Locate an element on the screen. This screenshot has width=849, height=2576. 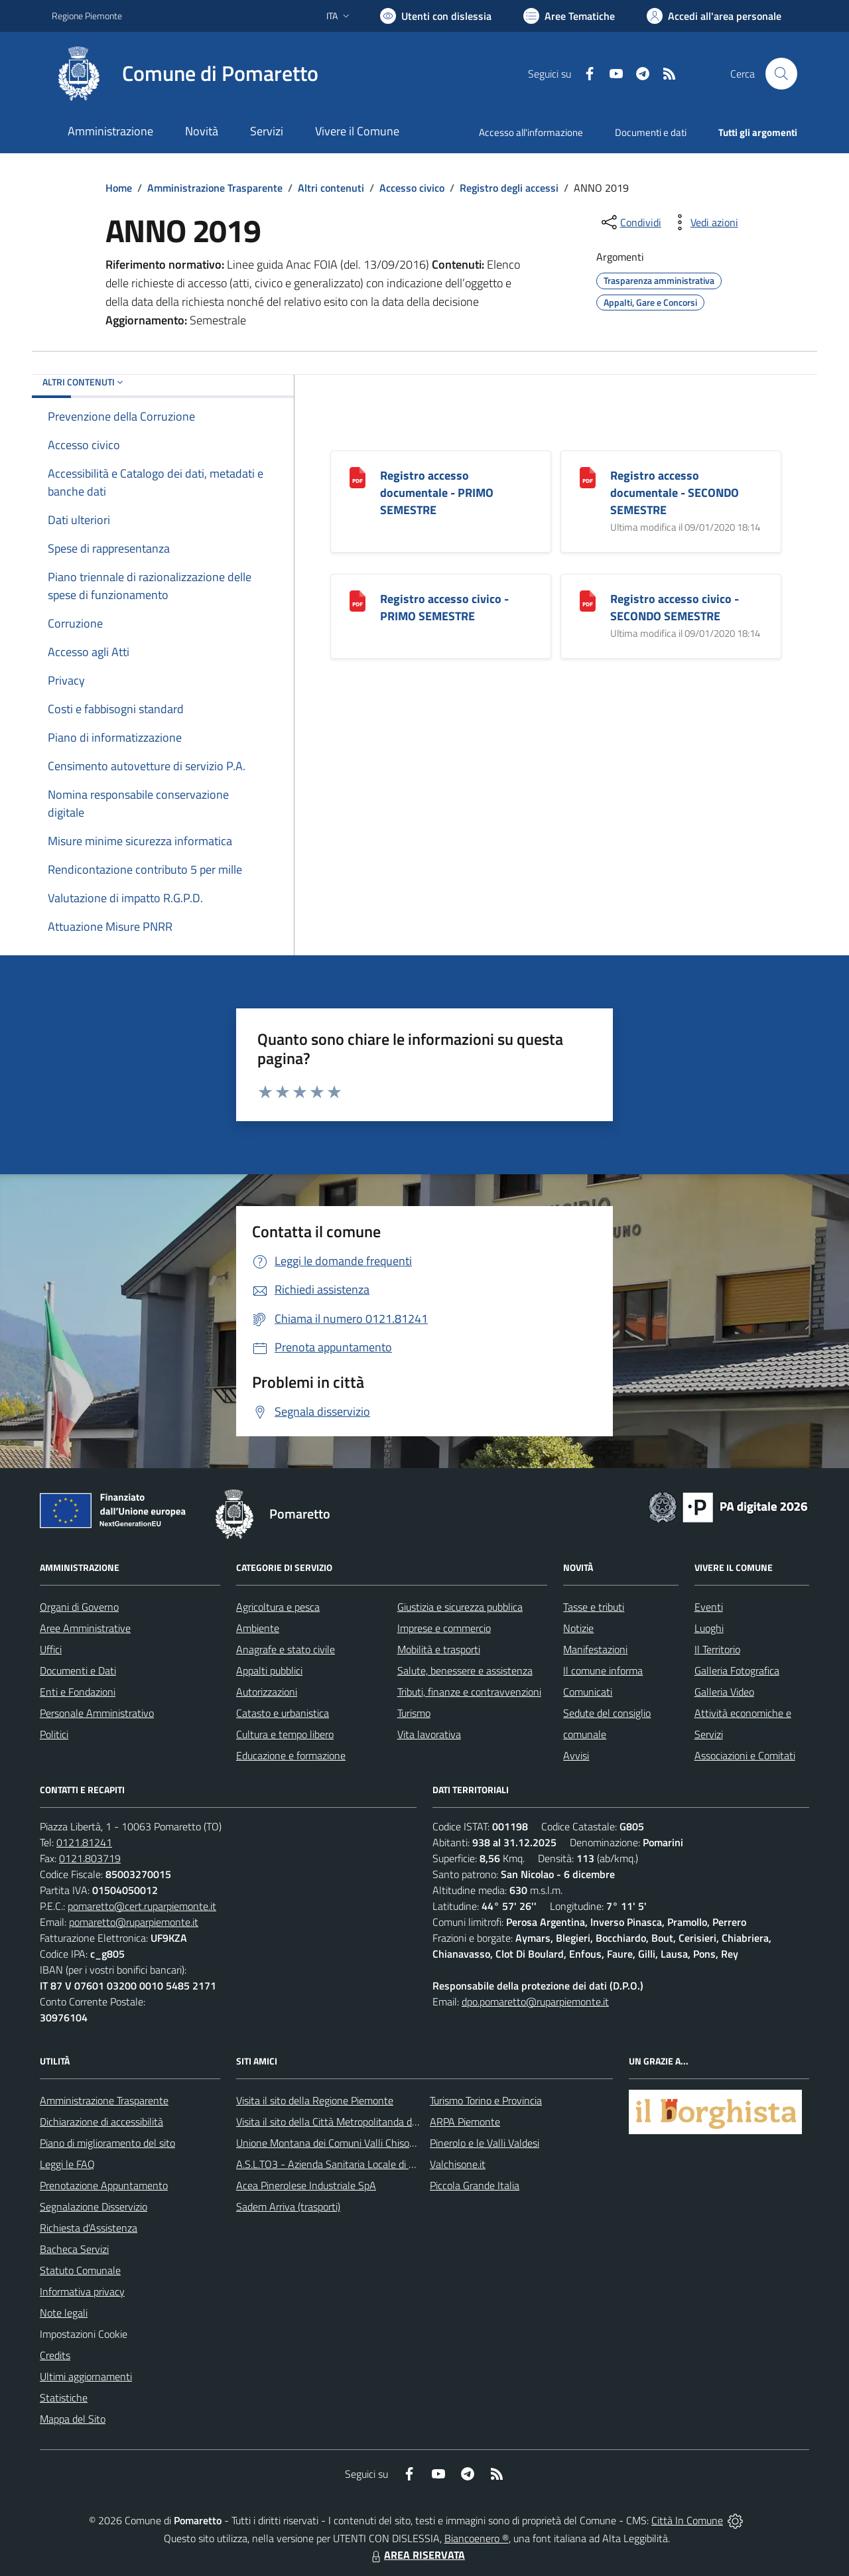
Registro degli accessi is located at coordinates (509, 188).